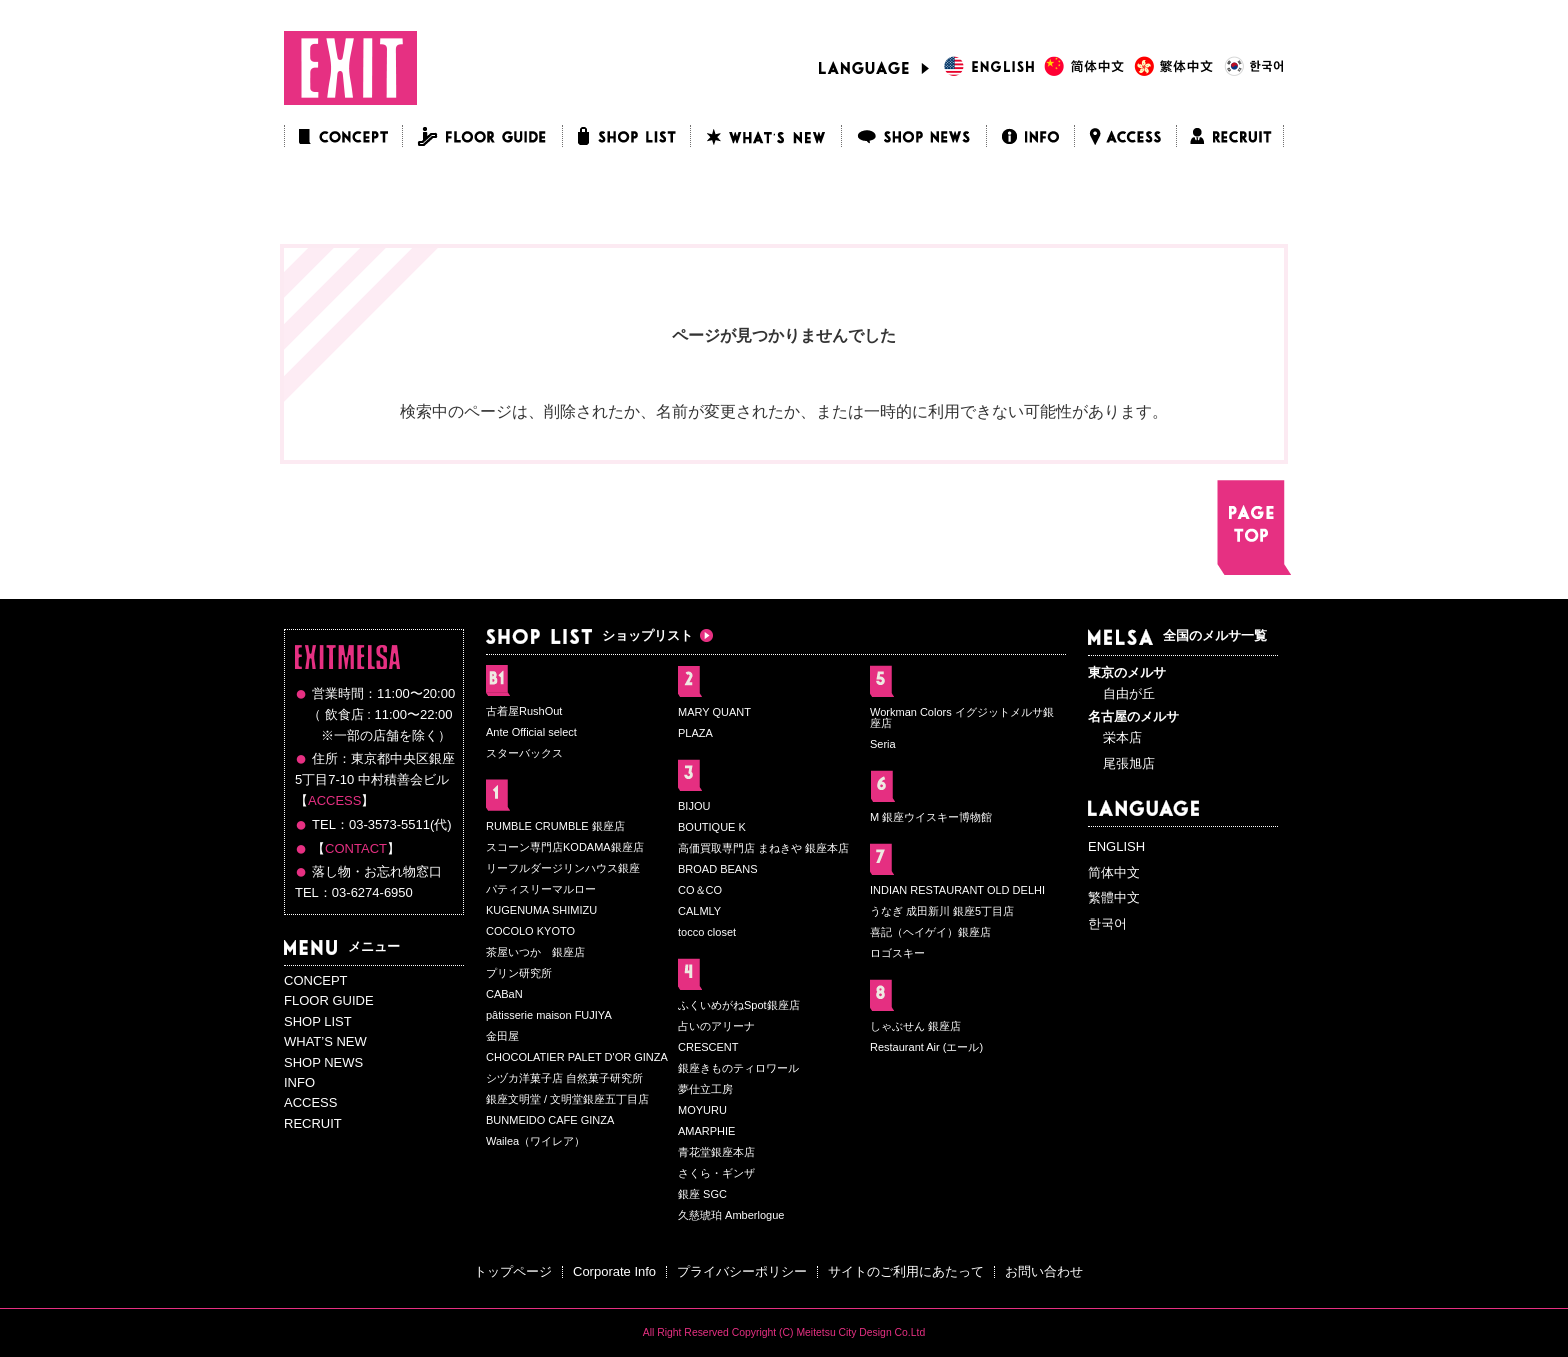 This screenshot has height=1357, width=1568. I want to click on お問い合わせ, so click(1044, 1271).